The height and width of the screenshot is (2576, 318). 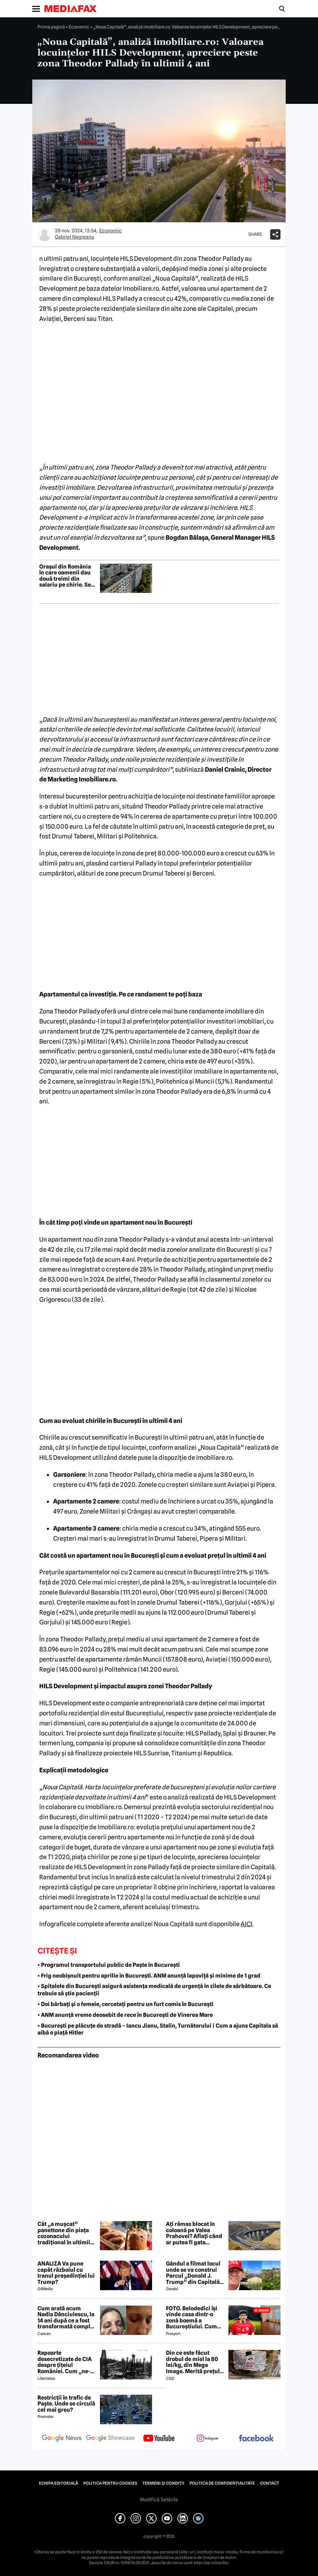 I want to click on Echipa editorială, so click(x=58, y=2483).